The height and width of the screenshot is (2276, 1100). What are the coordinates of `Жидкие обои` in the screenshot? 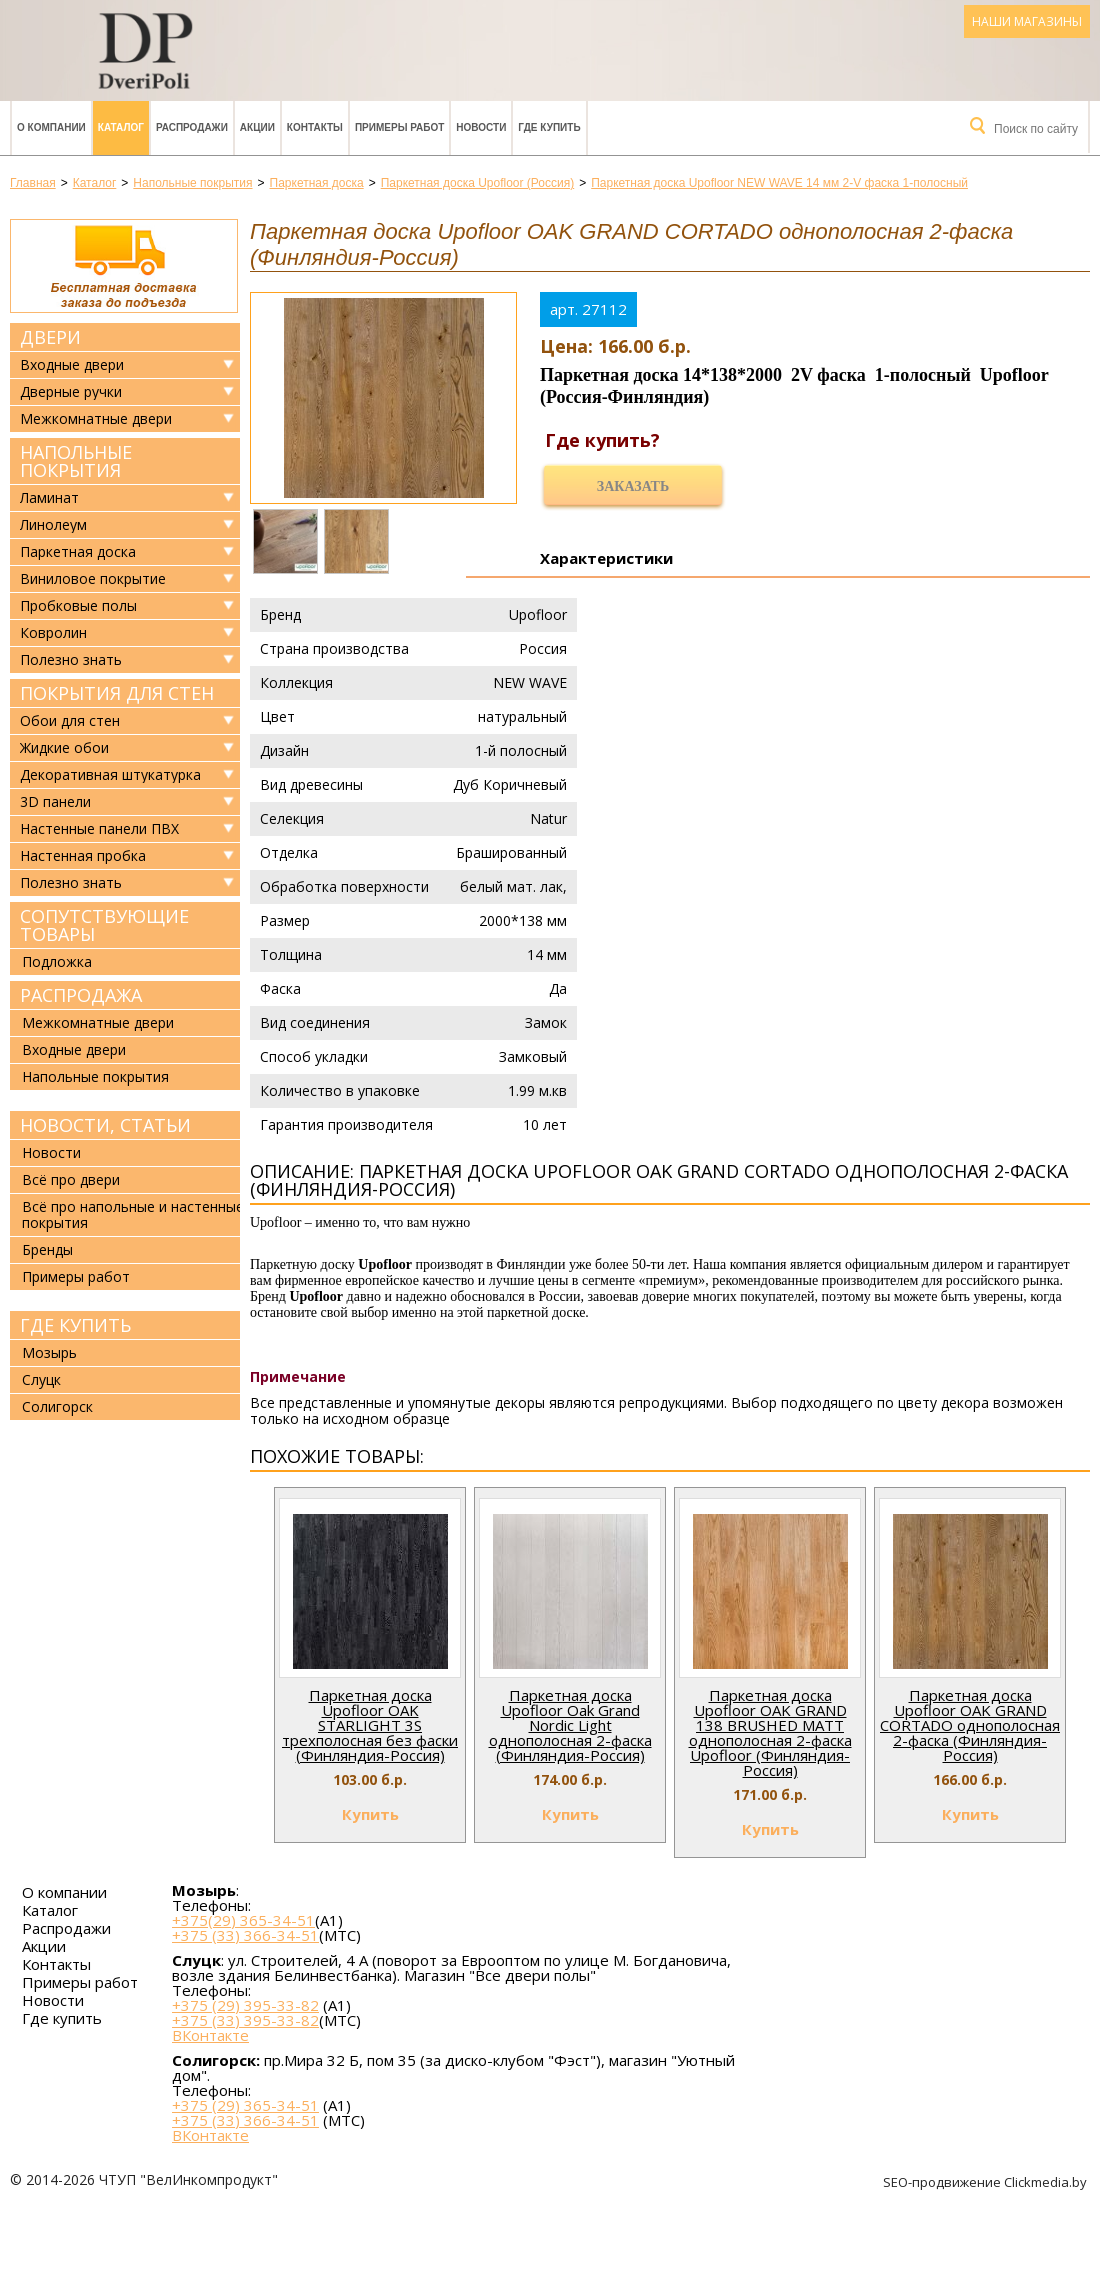 It's located at (64, 748).